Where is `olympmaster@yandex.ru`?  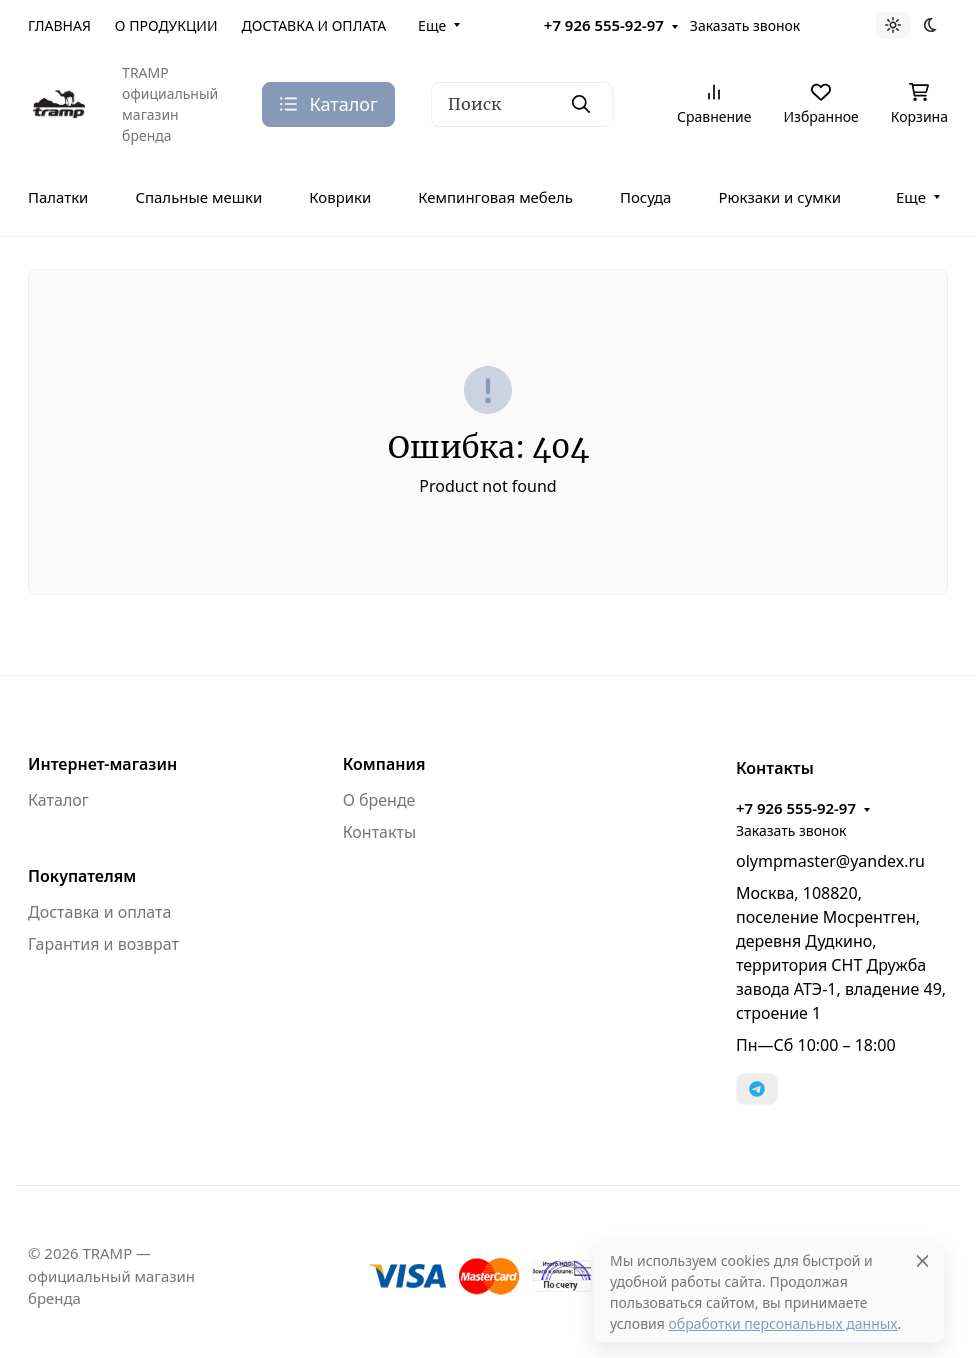
olympmaster@yandex.ru is located at coordinates (830, 861).